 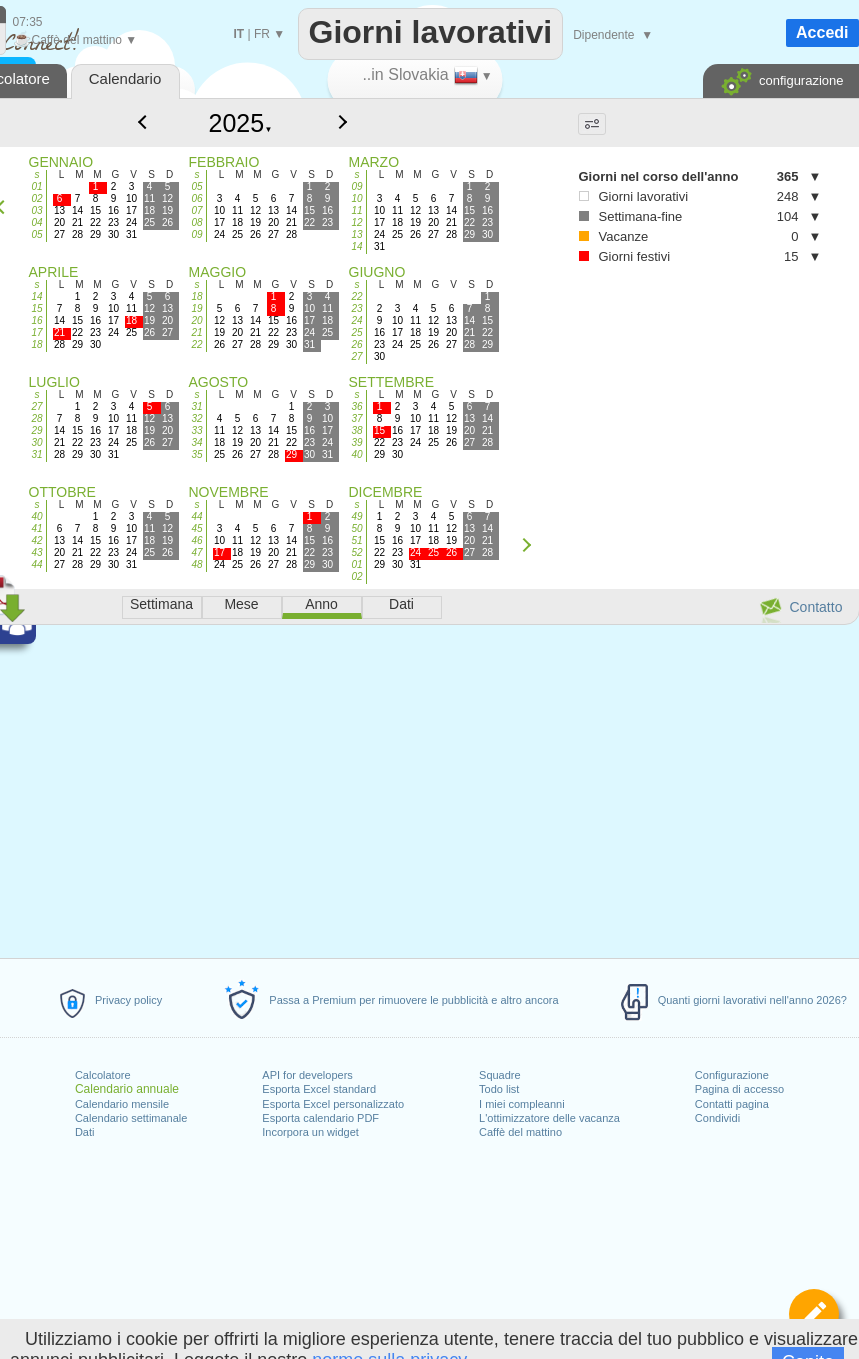 I want to click on 06, so click(x=196, y=198).